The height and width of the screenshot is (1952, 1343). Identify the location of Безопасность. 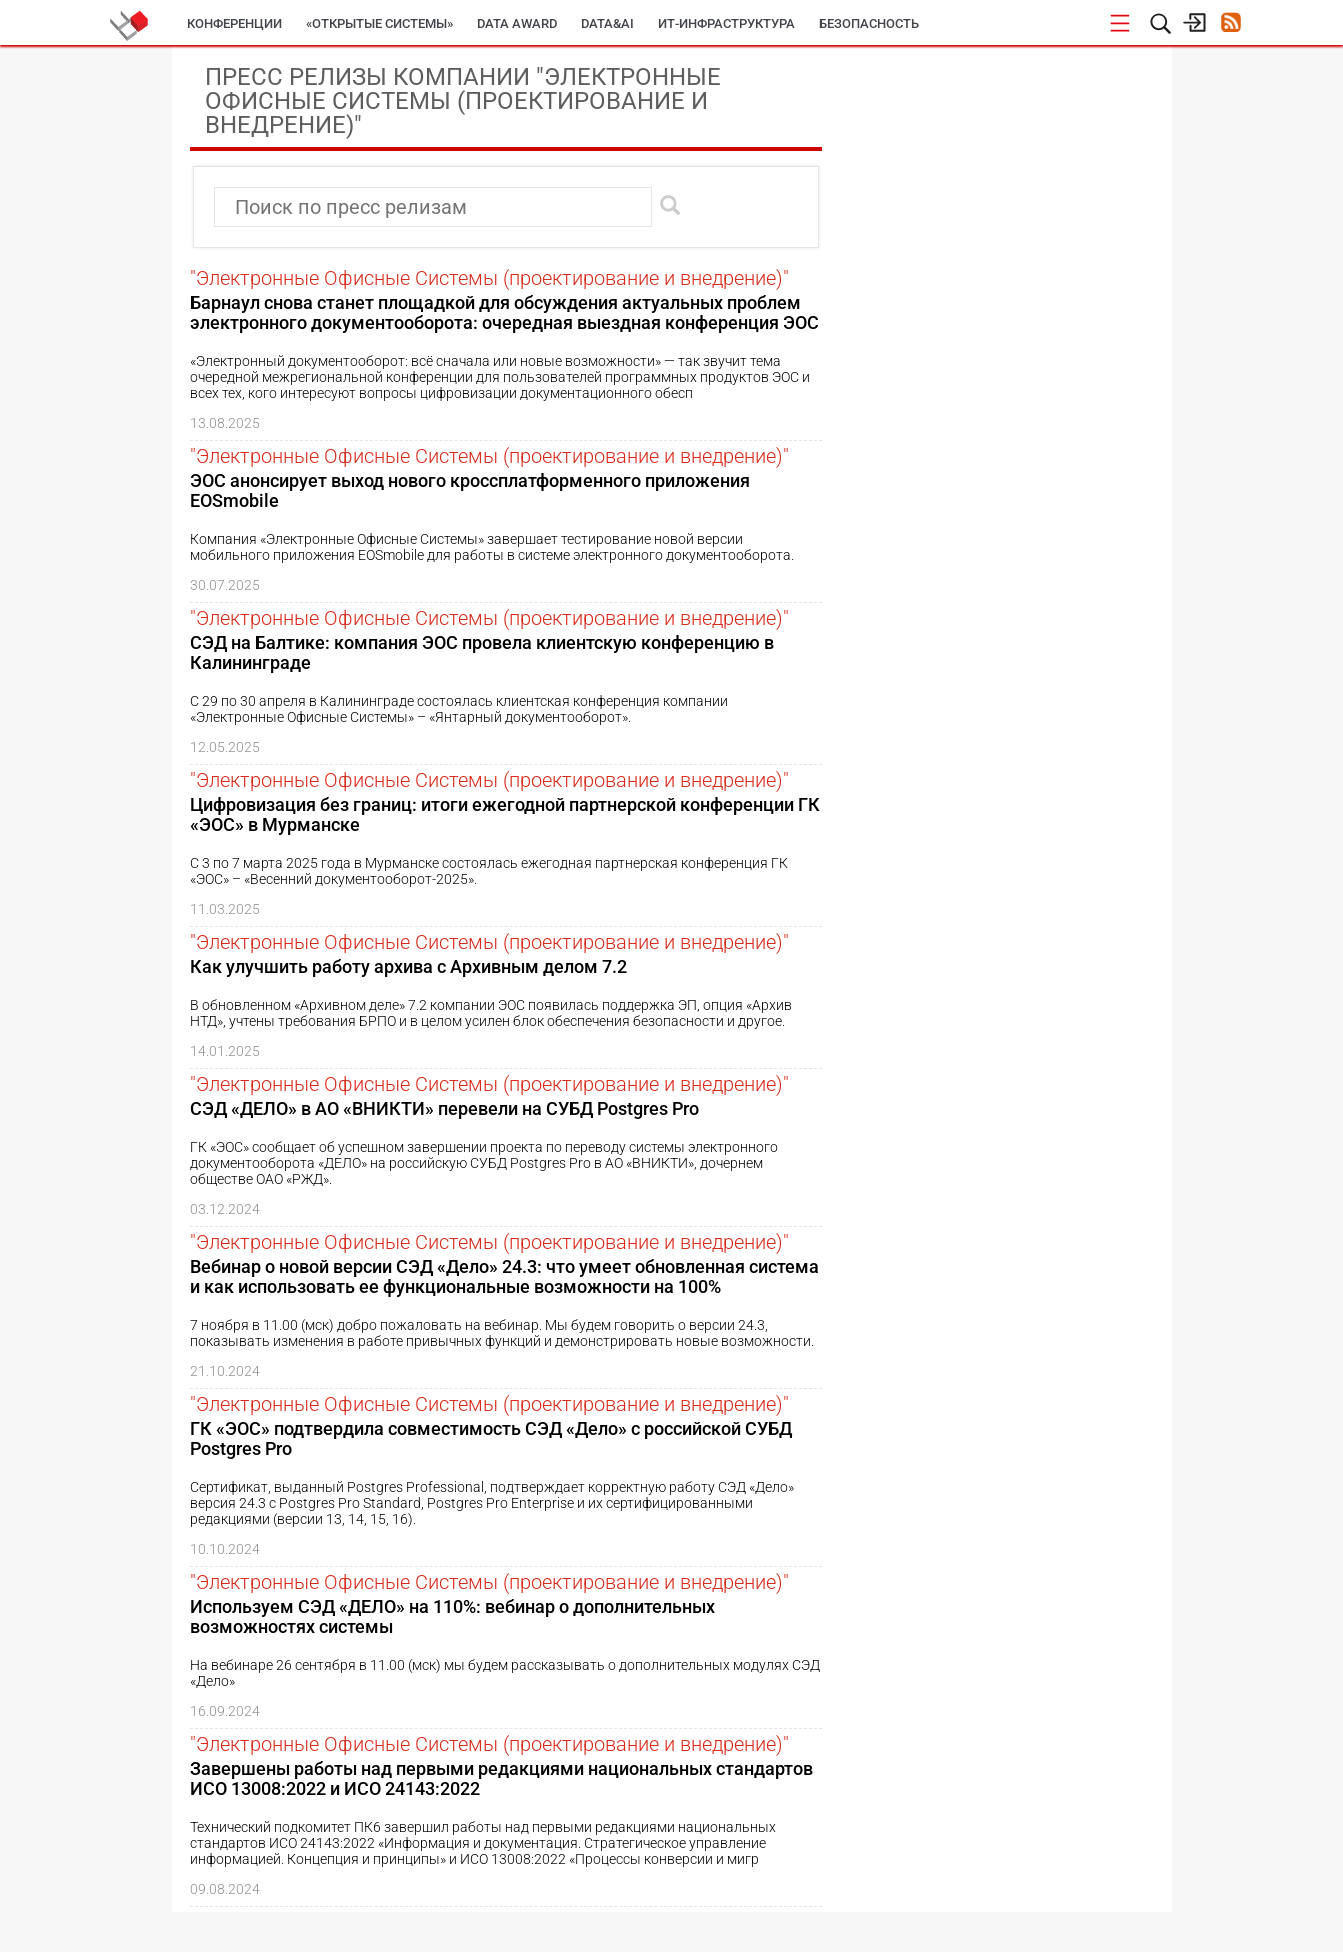
(869, 23).